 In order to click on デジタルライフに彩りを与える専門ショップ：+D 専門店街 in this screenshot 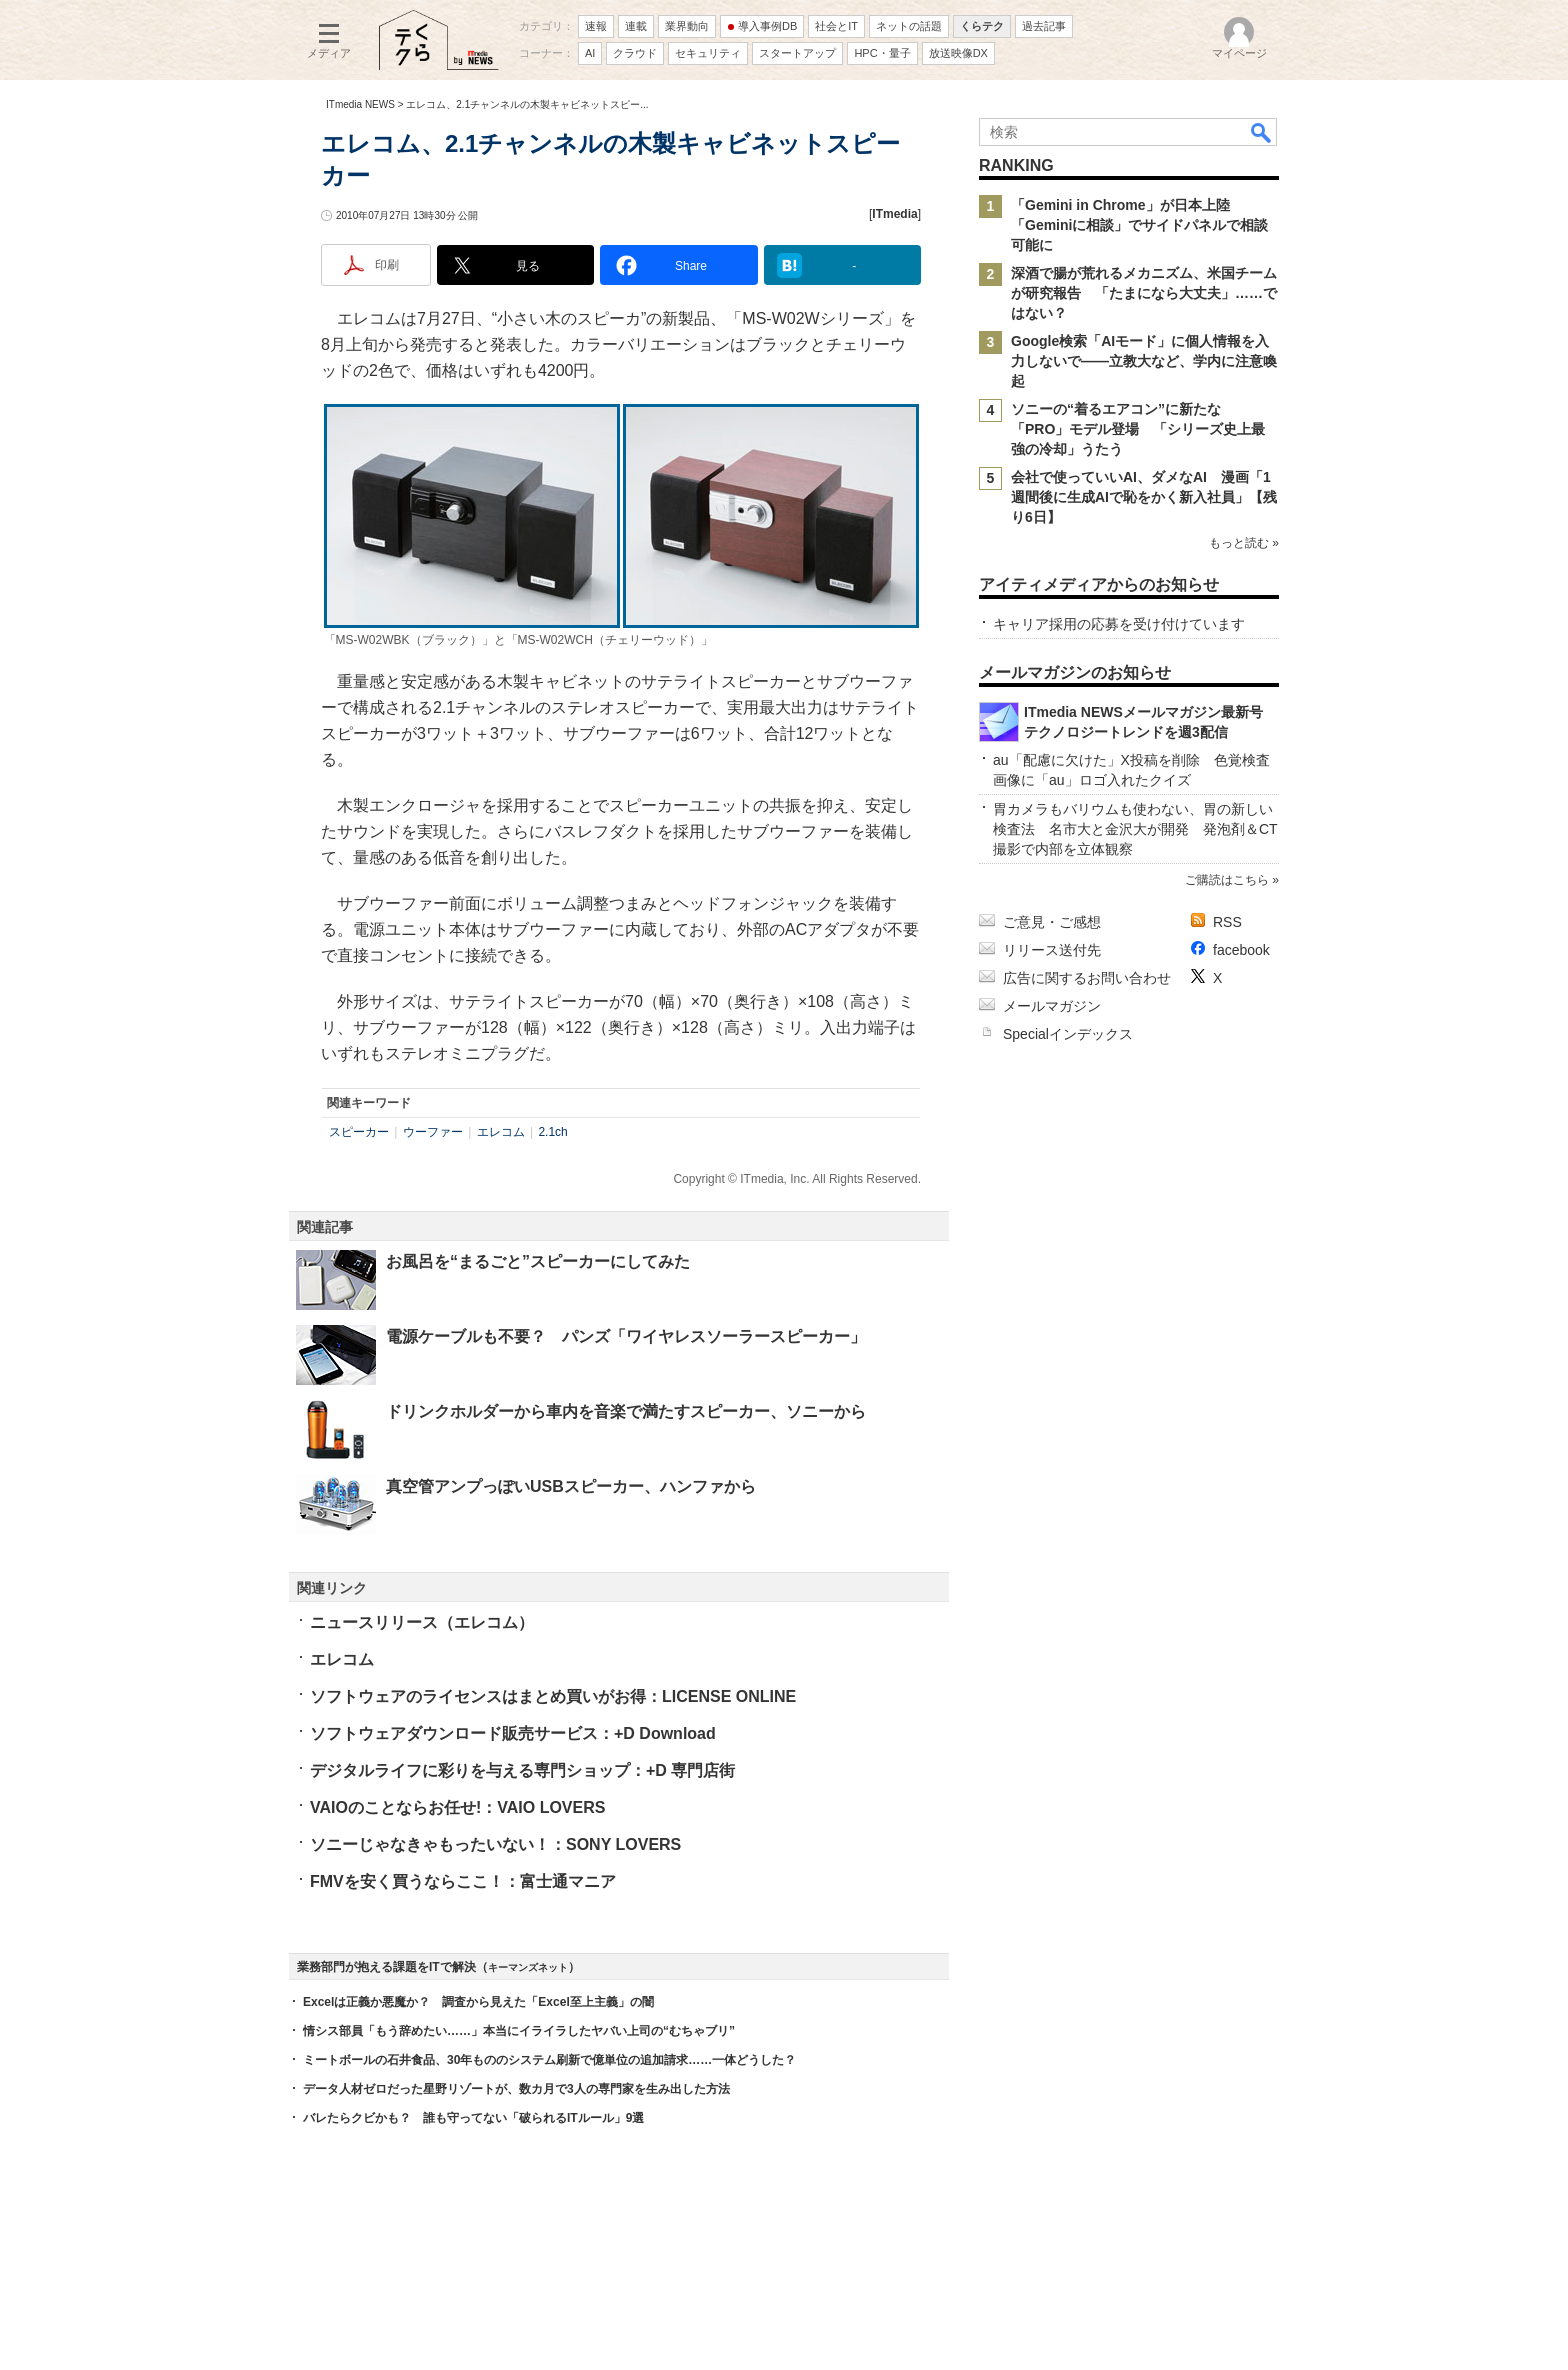, I will do `click(522, 1770)`.